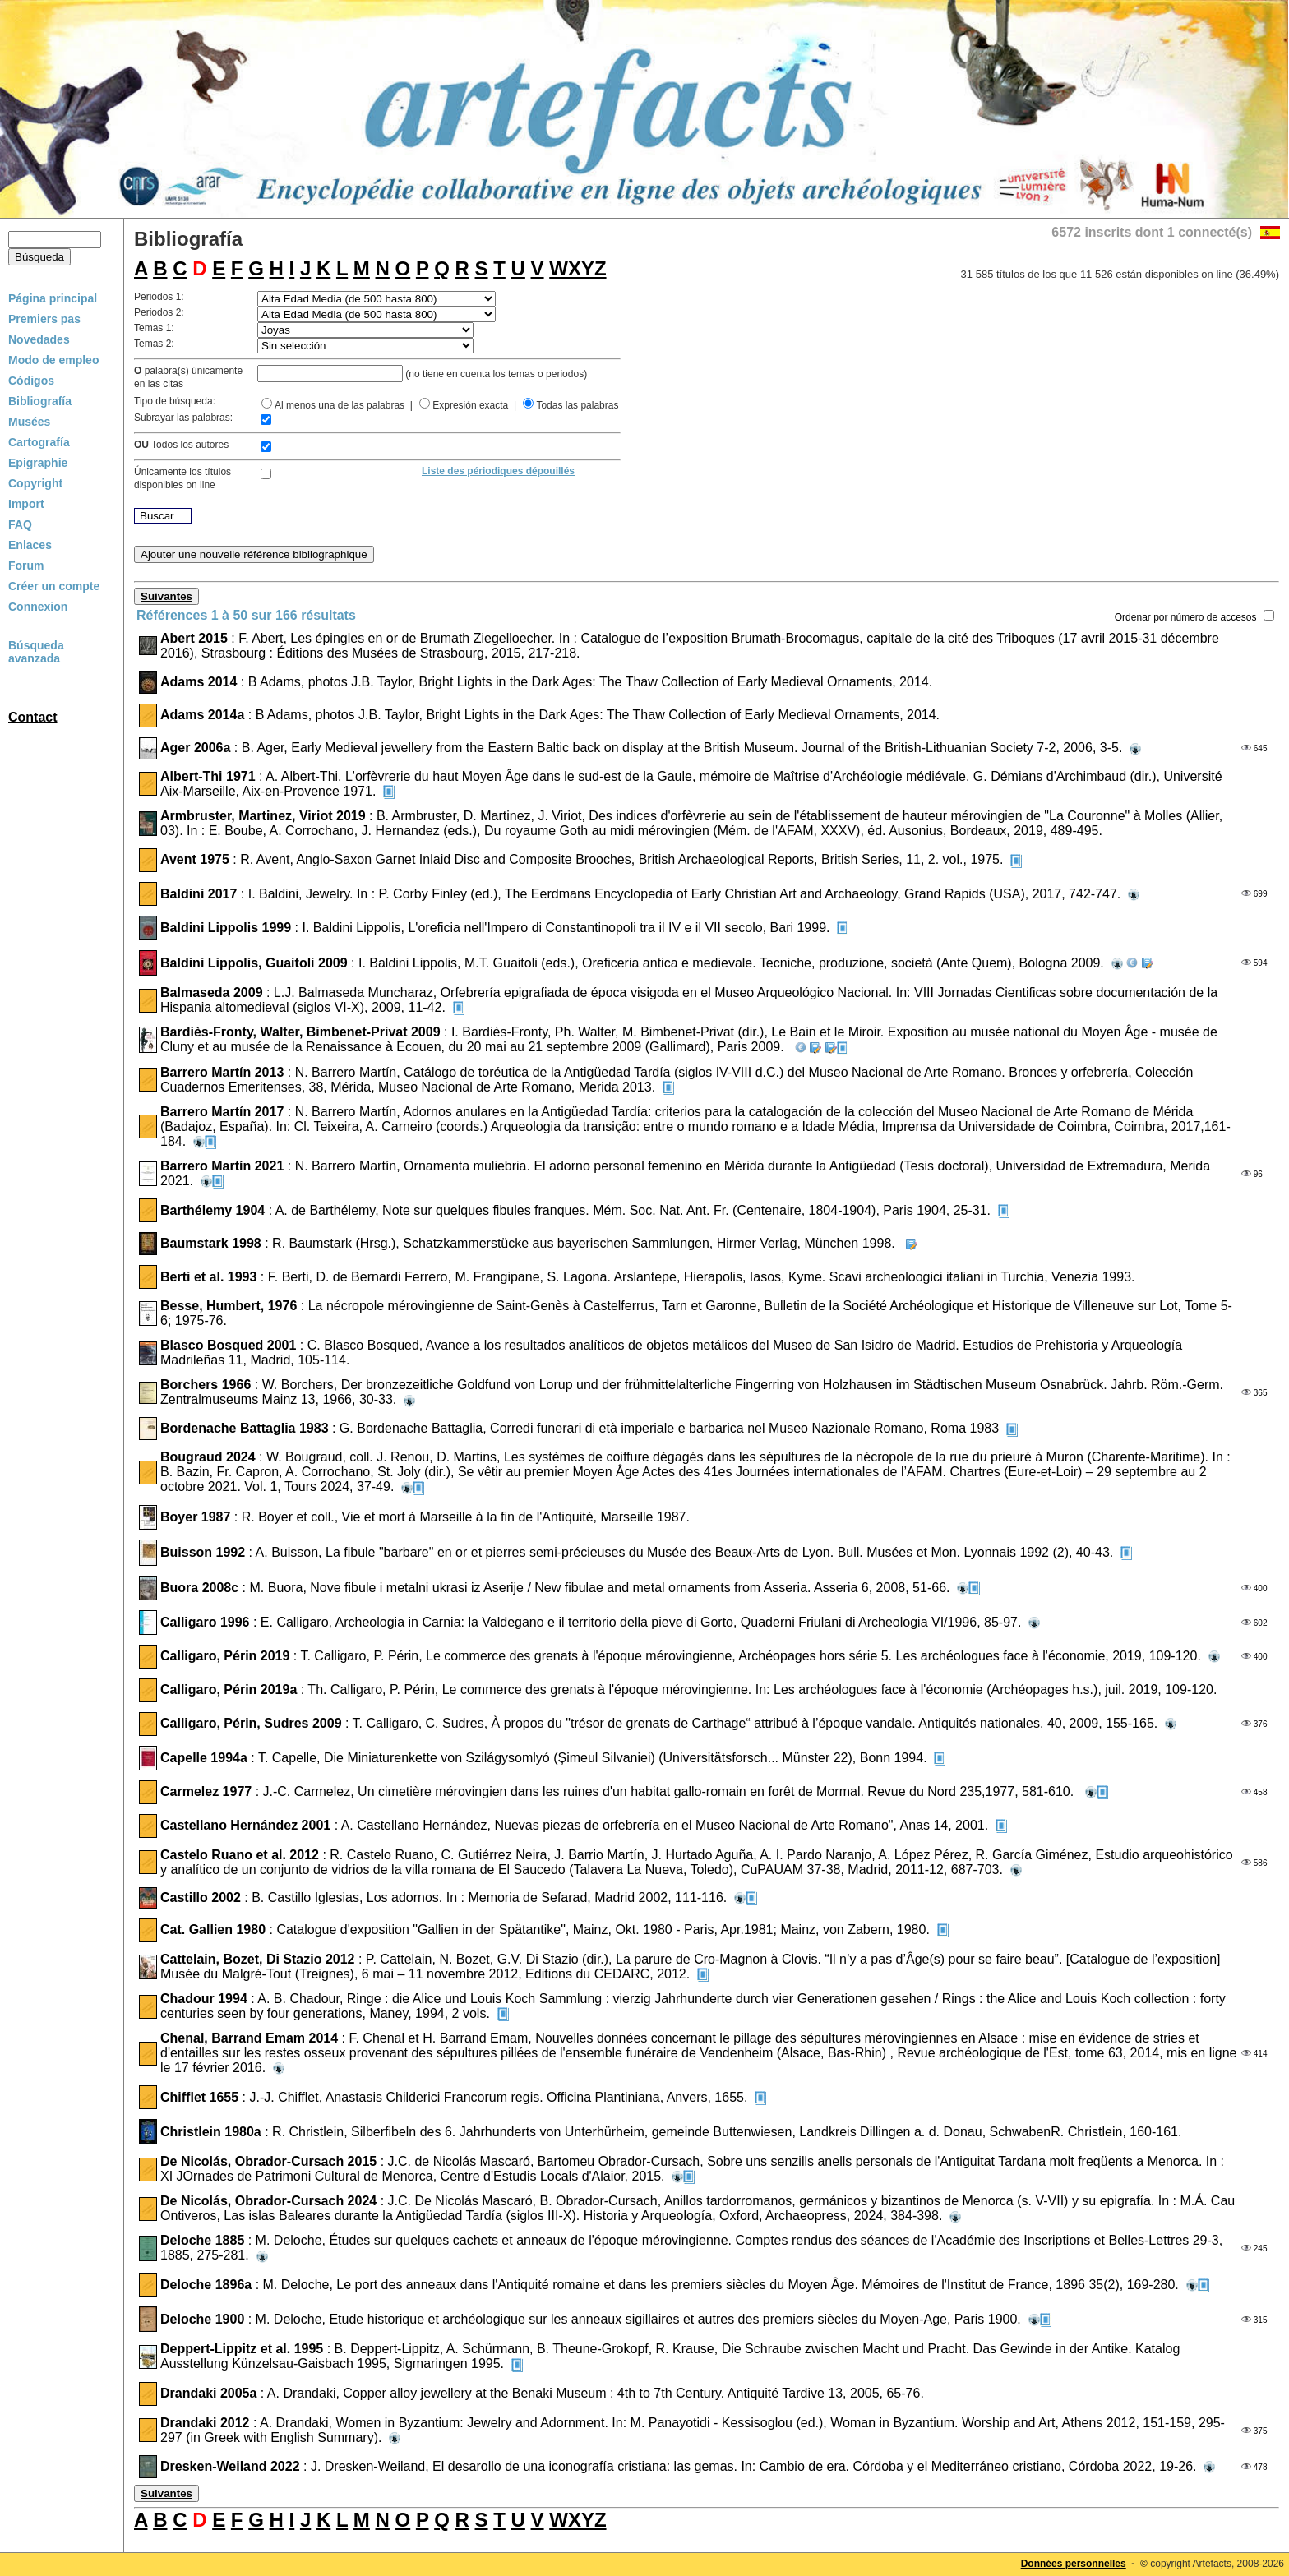 The image size is (1289, 2576). What do you see at coordinates (183, 417) in the screenshot?
I see `Subrayar las palabras:` at bounding box center [183, 417].